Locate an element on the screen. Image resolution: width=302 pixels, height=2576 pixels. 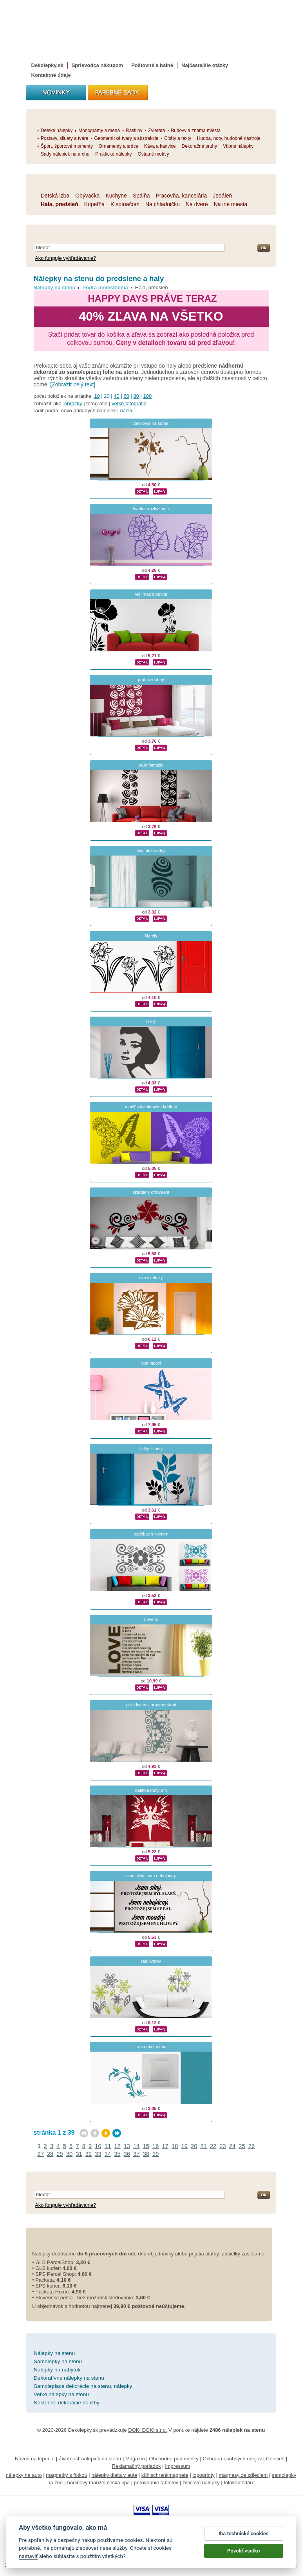
nálepky dieťa v aute is located at coordinates (114, 2475).